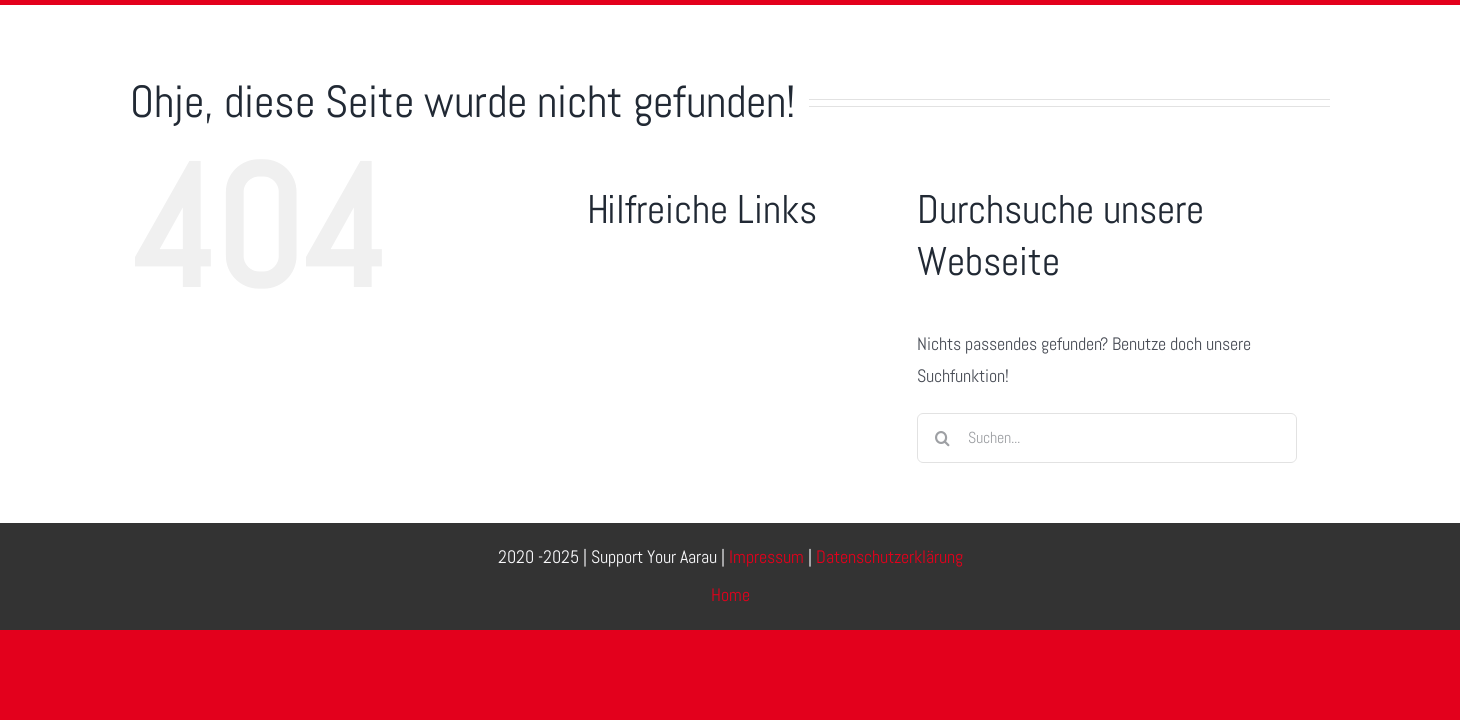 Image resolution: width=1460 pixels, height=720 pixels. I want to click on Datenschutzerklärung, so click(889, 556).